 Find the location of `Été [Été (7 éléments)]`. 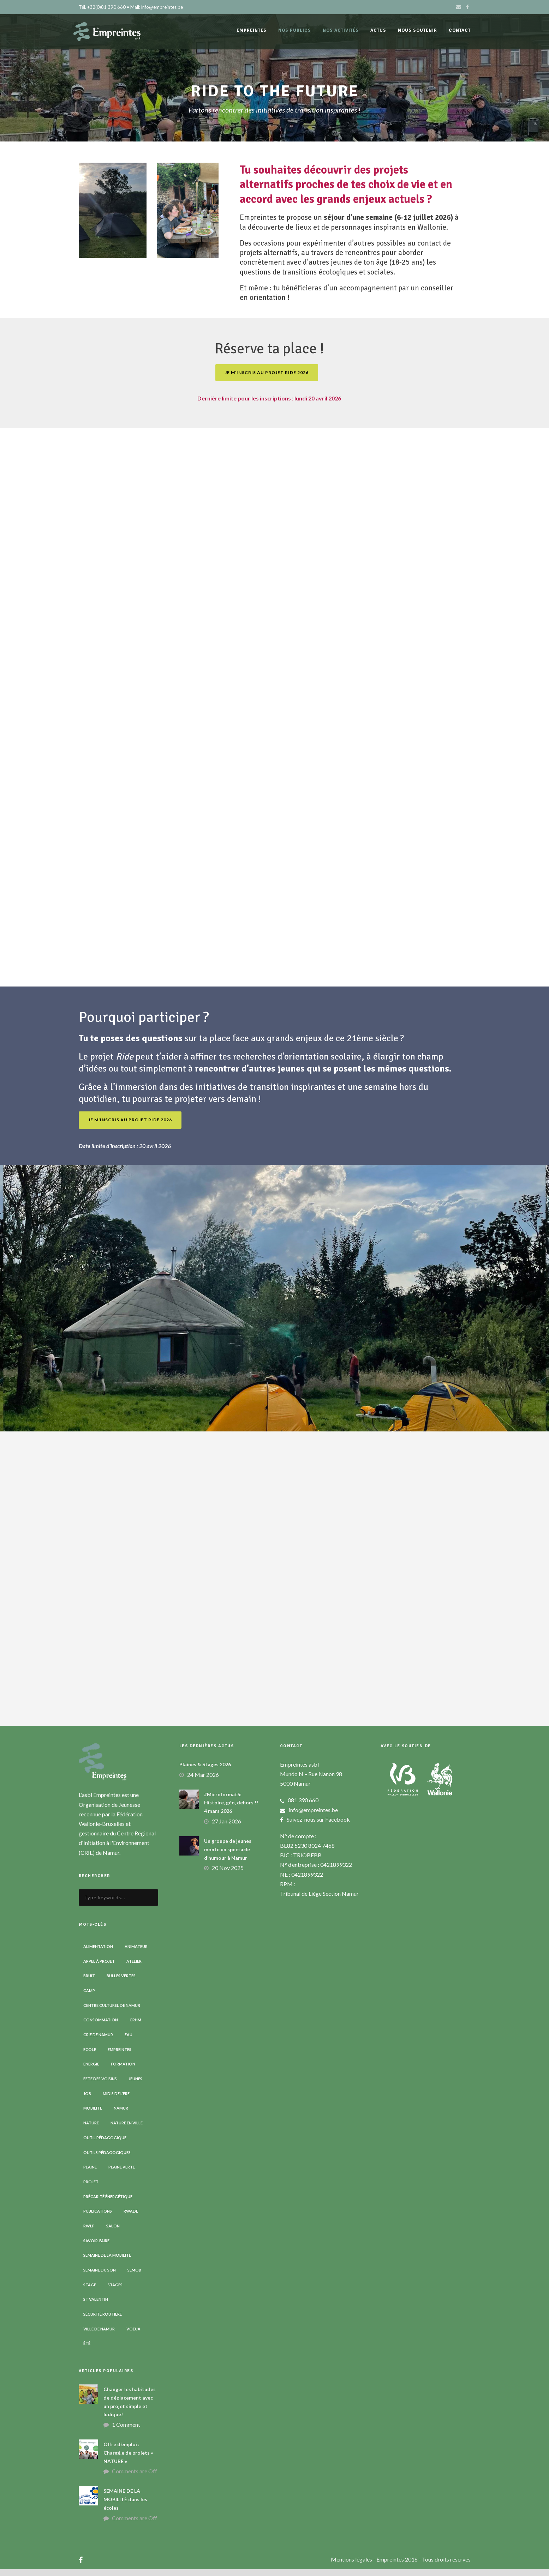

Été [Été (7 éléments)] is located at coordinates (86, 2350).